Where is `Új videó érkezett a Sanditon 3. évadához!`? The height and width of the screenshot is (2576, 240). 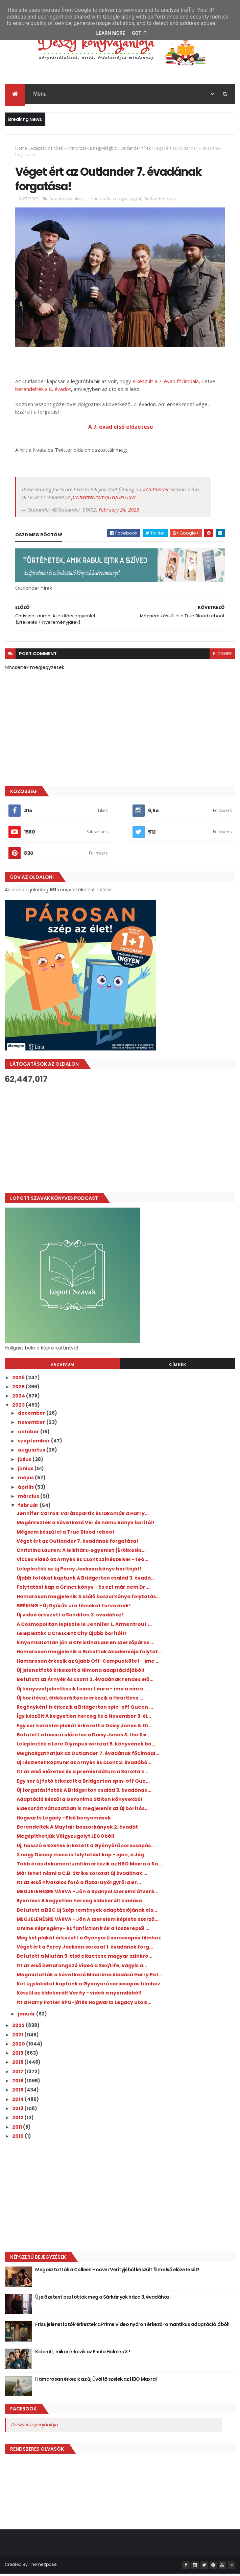
Új videó érkezett a Sanditon 3. évadához! is located at coordinates (70, 1617).